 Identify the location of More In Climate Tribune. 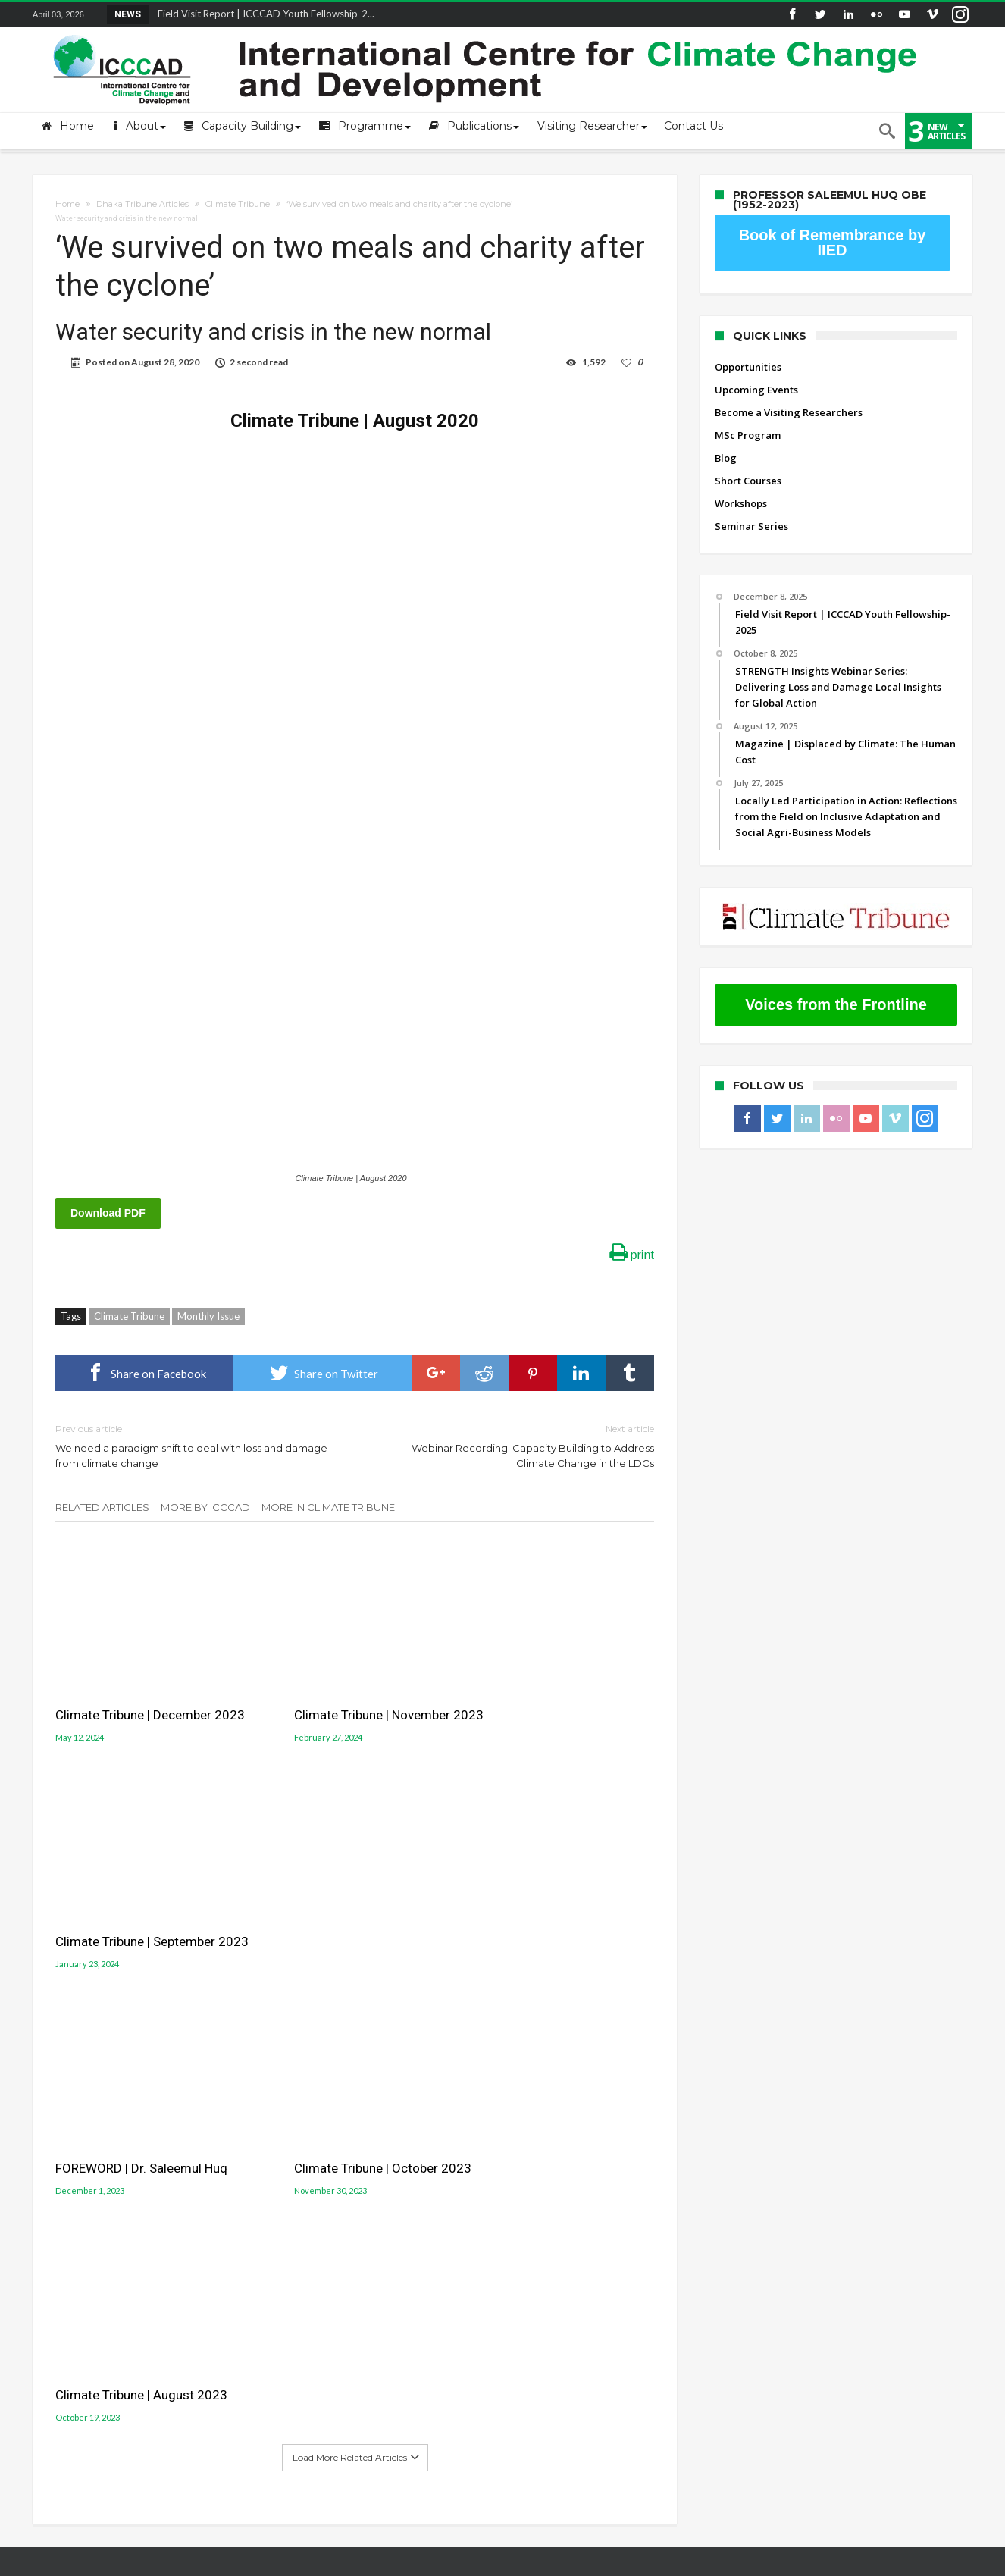
(328, 1507).